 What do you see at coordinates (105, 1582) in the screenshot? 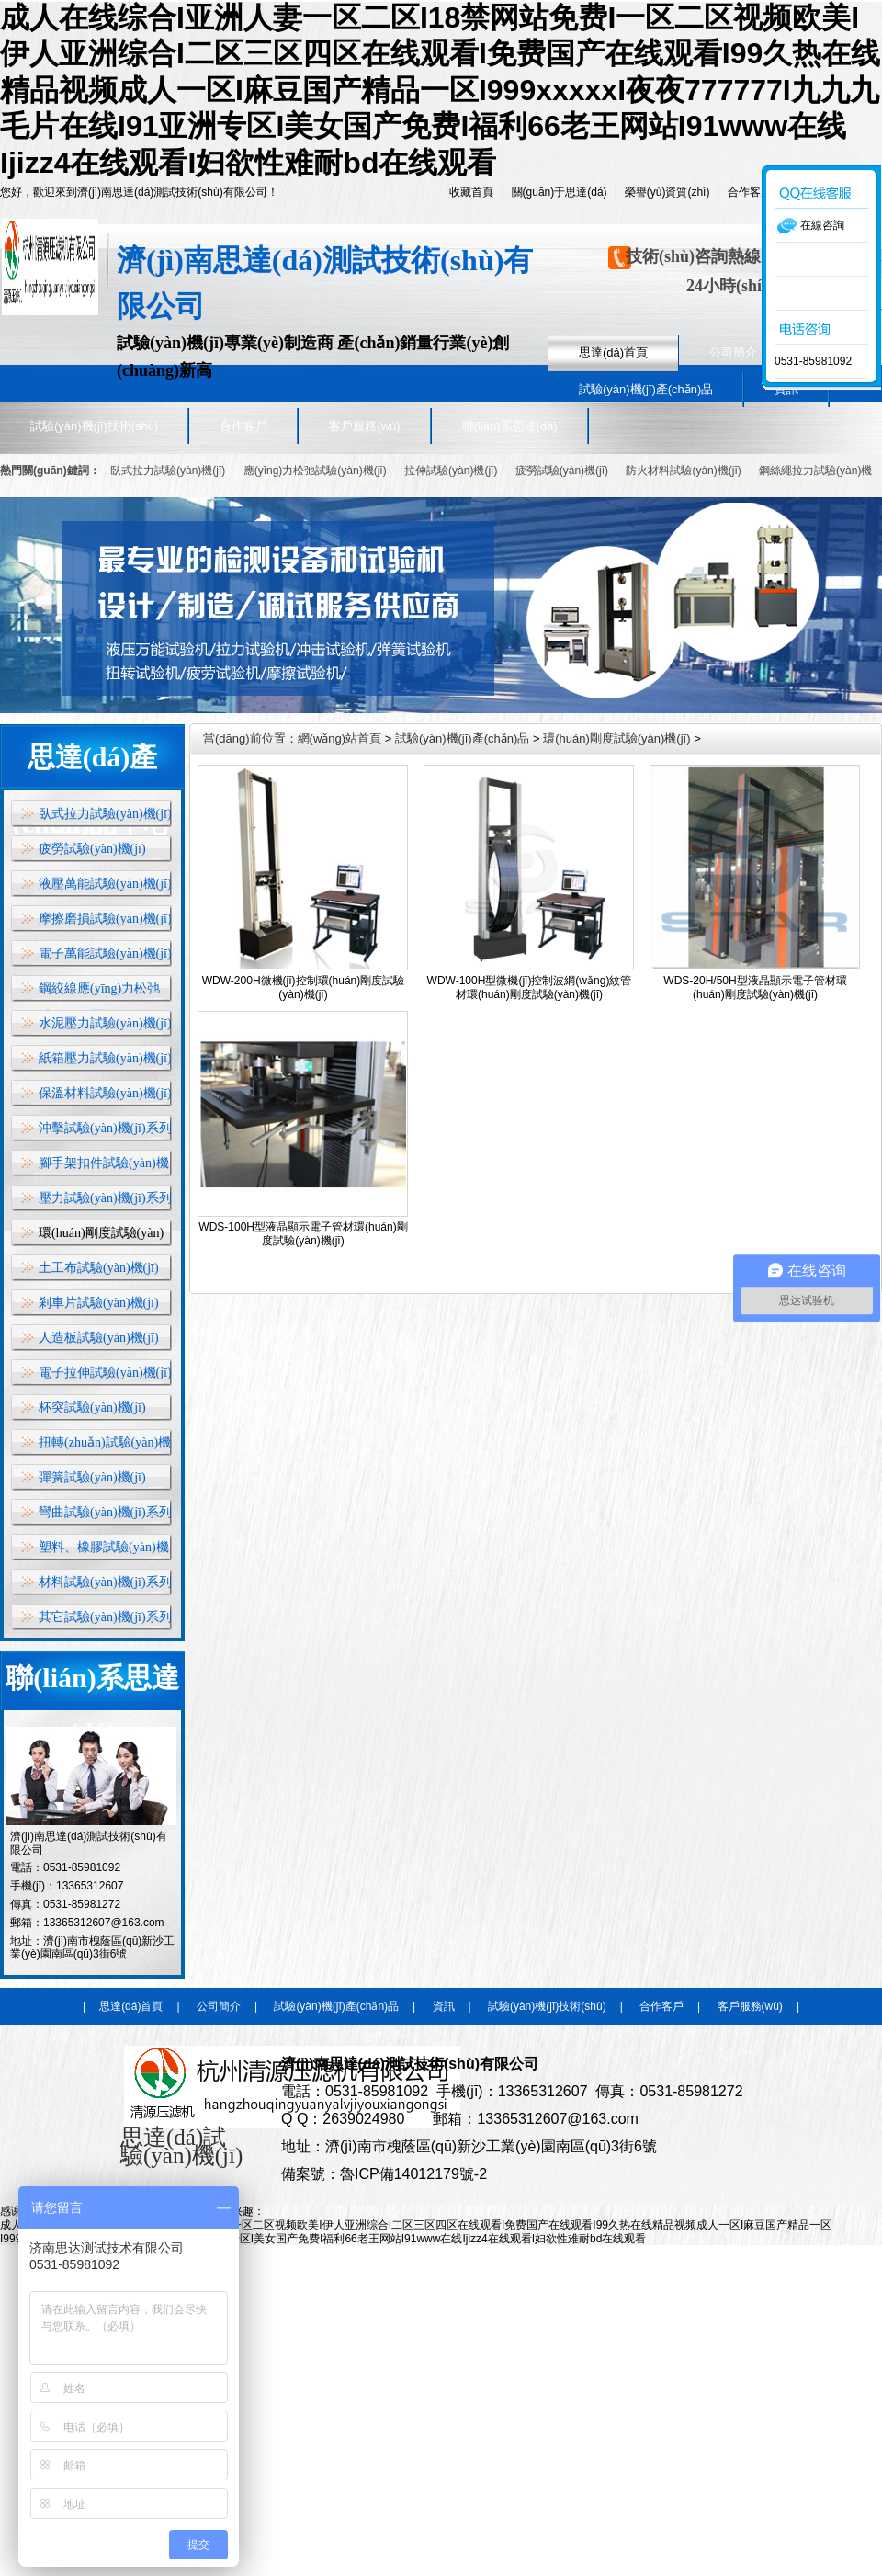
I see `材料試驗(yàn)機(jī)系列` at bounding box center [105, 1582].